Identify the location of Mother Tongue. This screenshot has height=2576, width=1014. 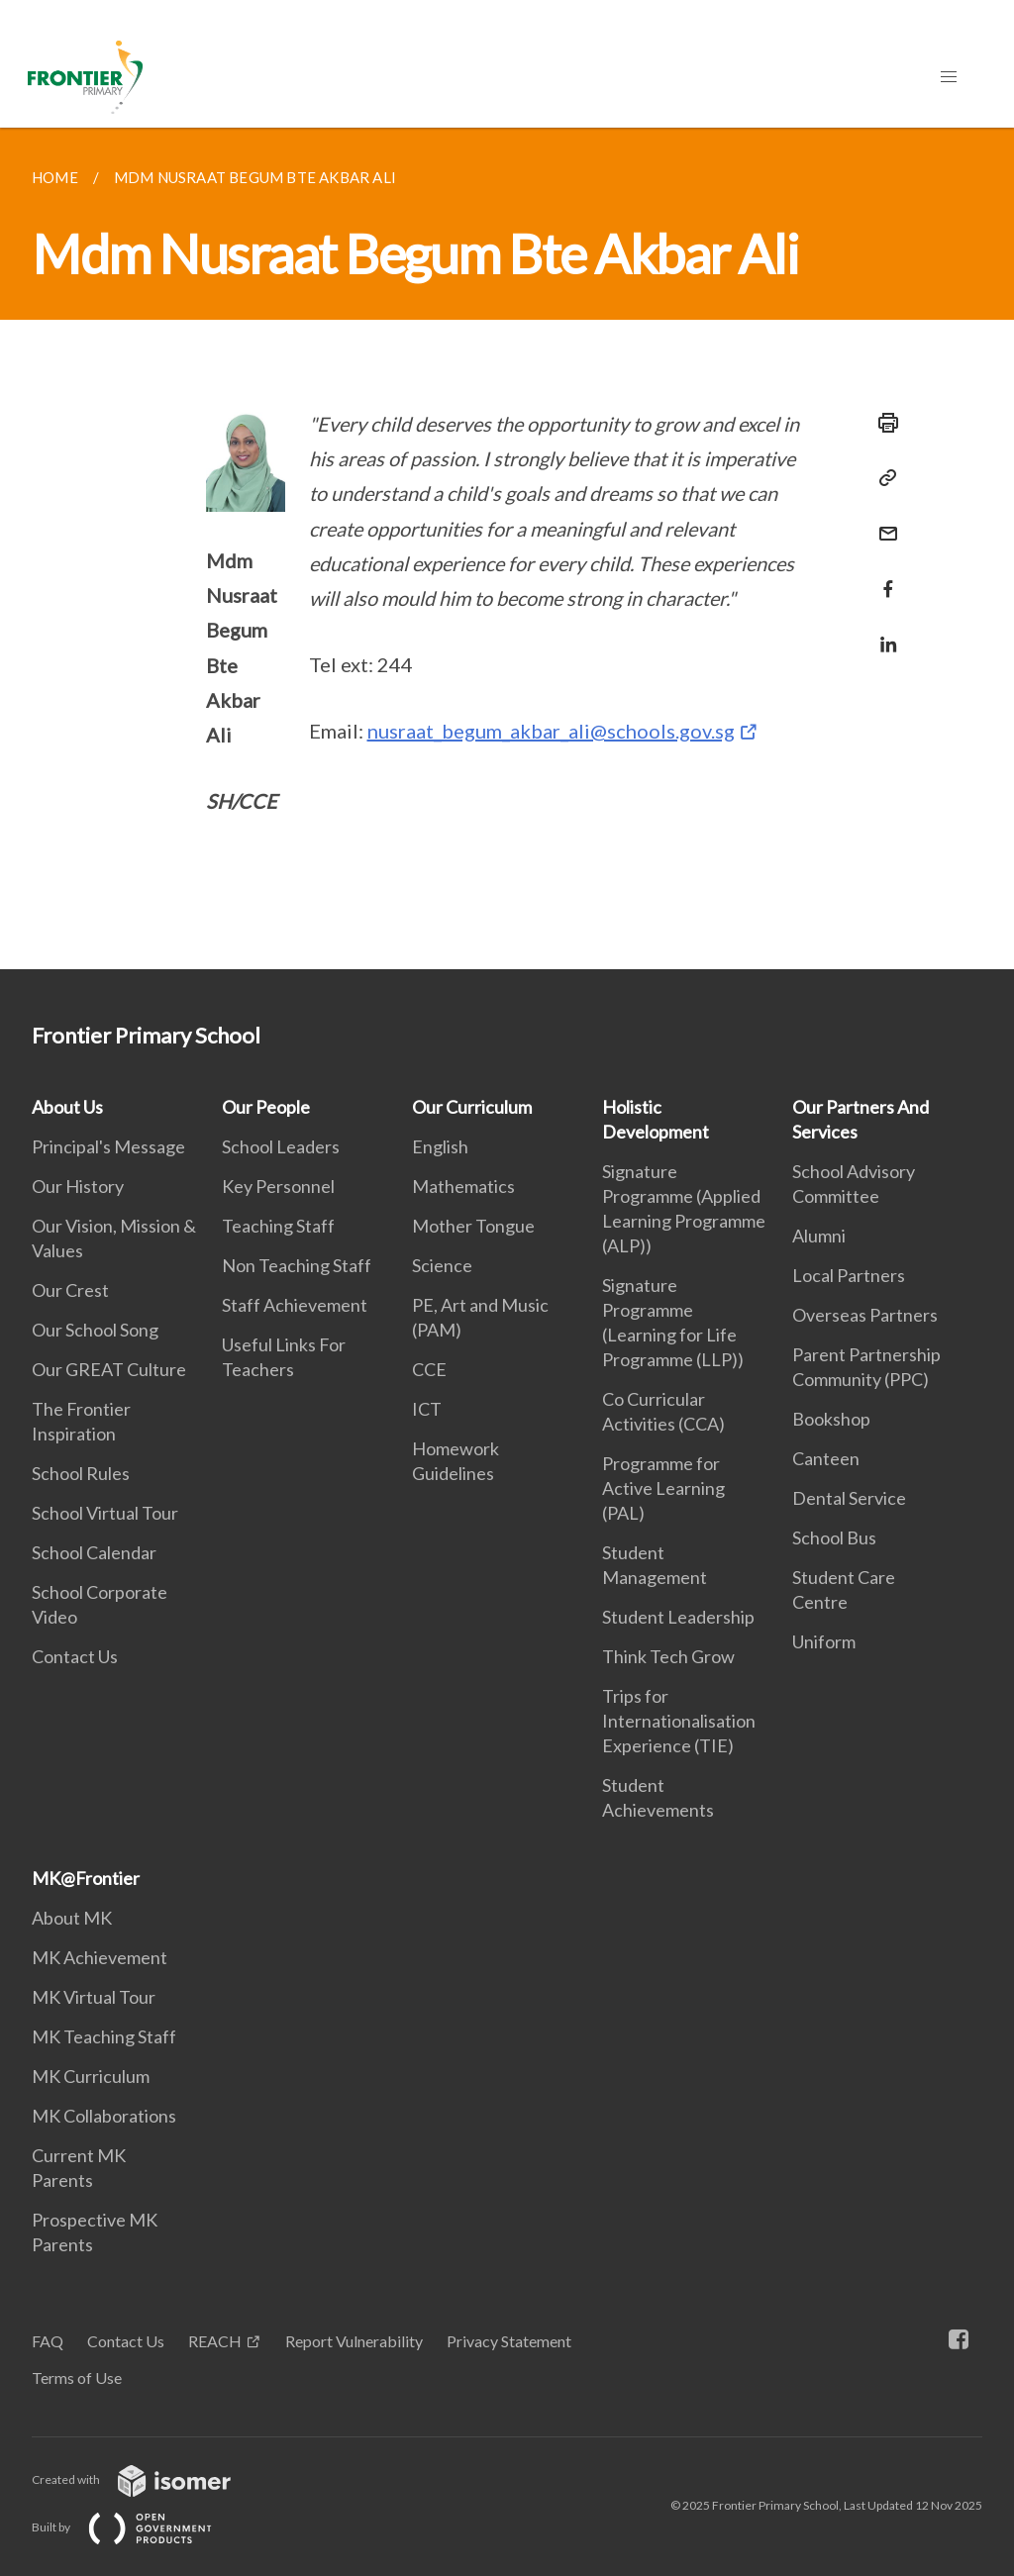
(473, 1226).